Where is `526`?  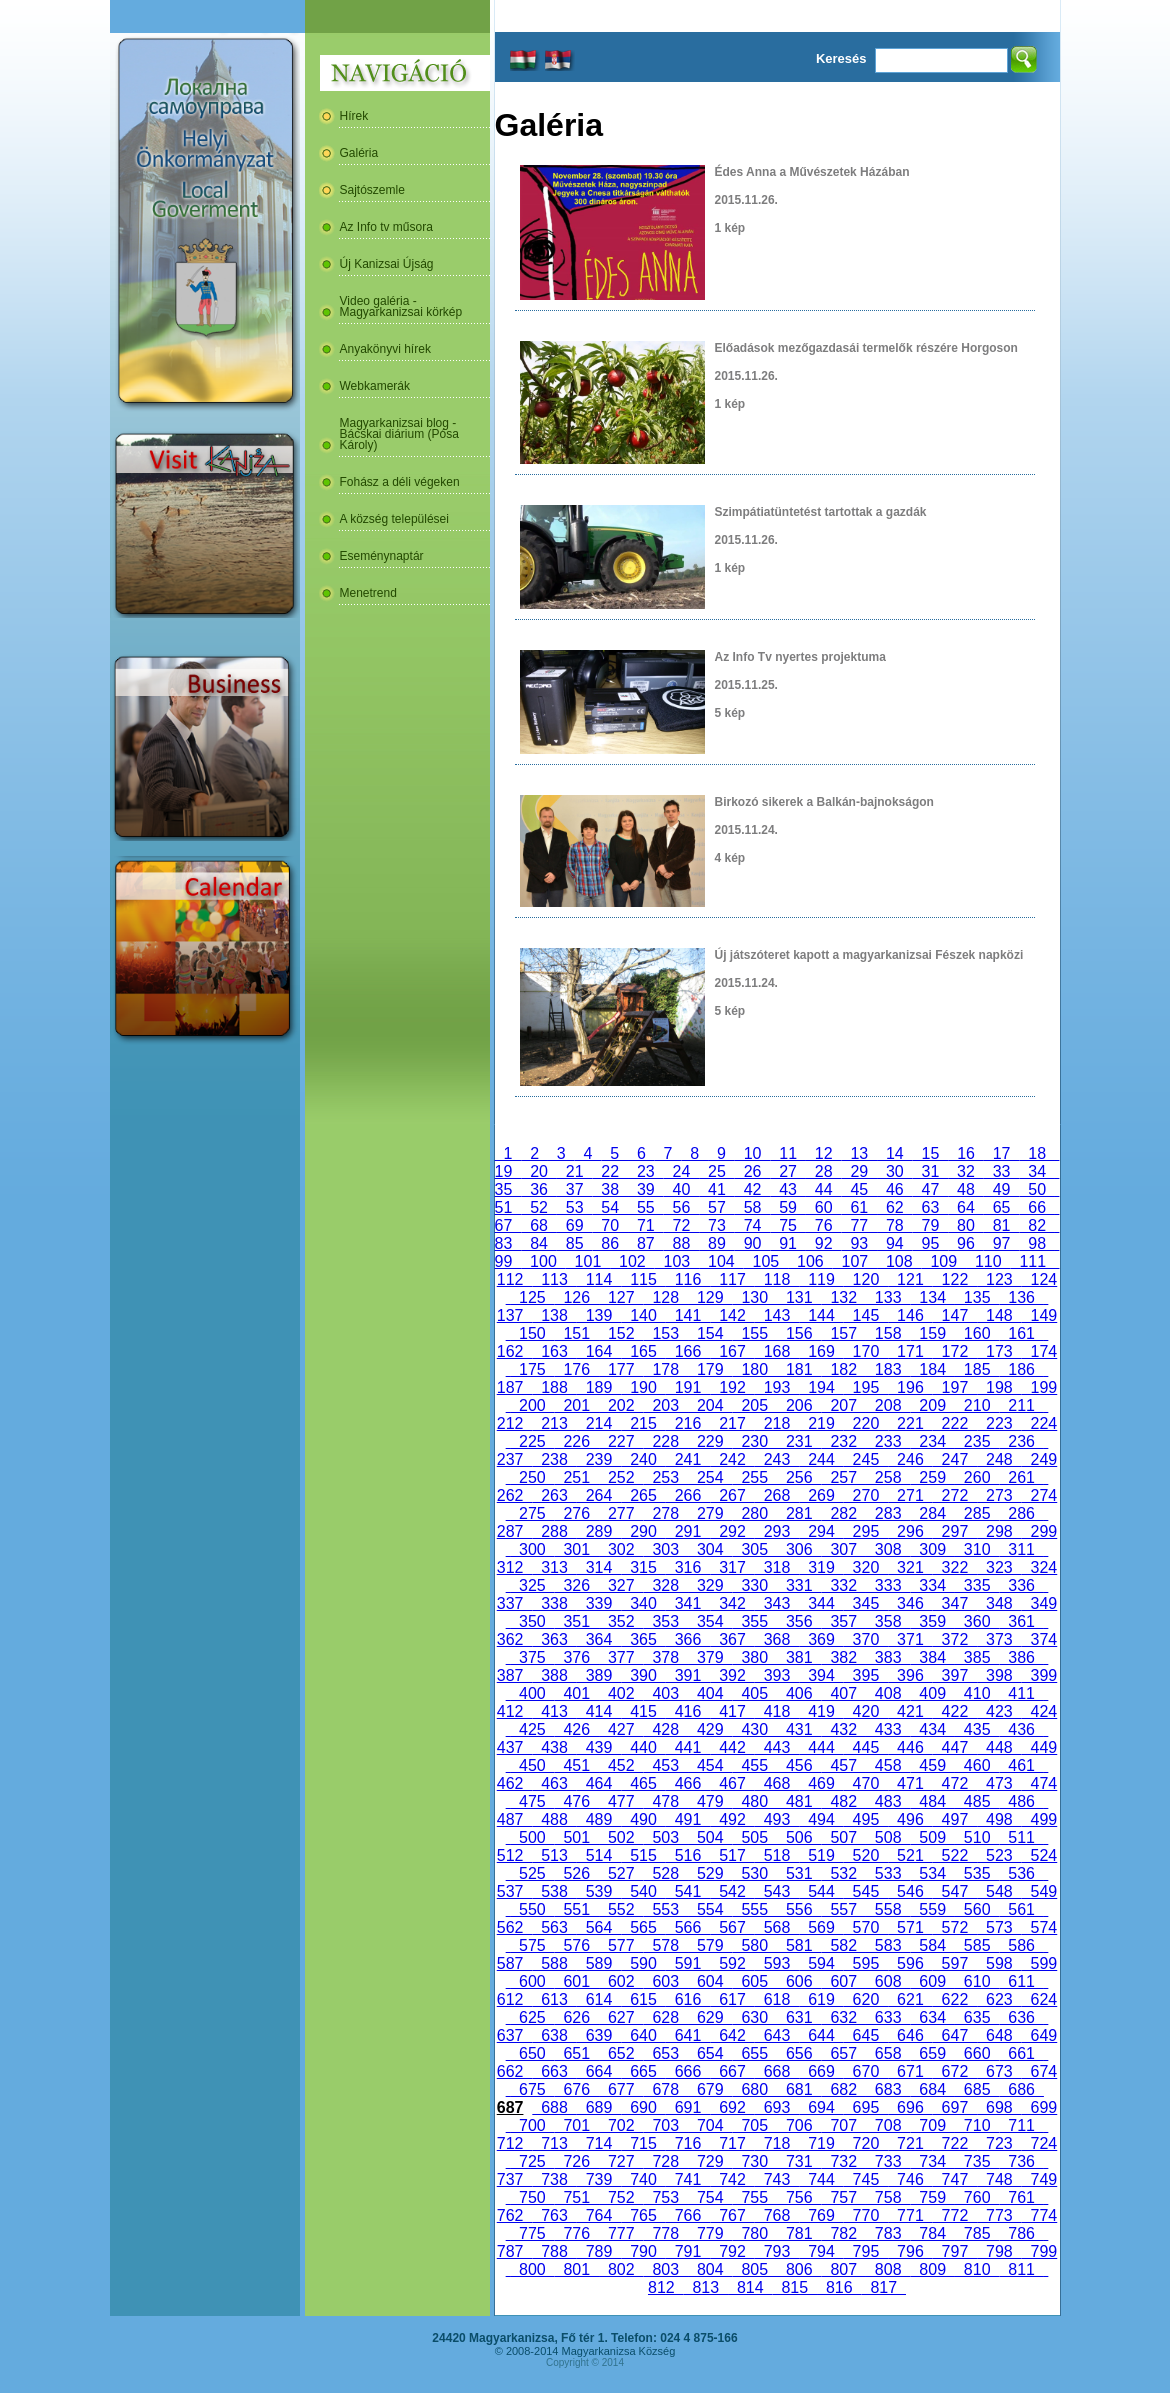 526 is located at coordinates (577, 1873).